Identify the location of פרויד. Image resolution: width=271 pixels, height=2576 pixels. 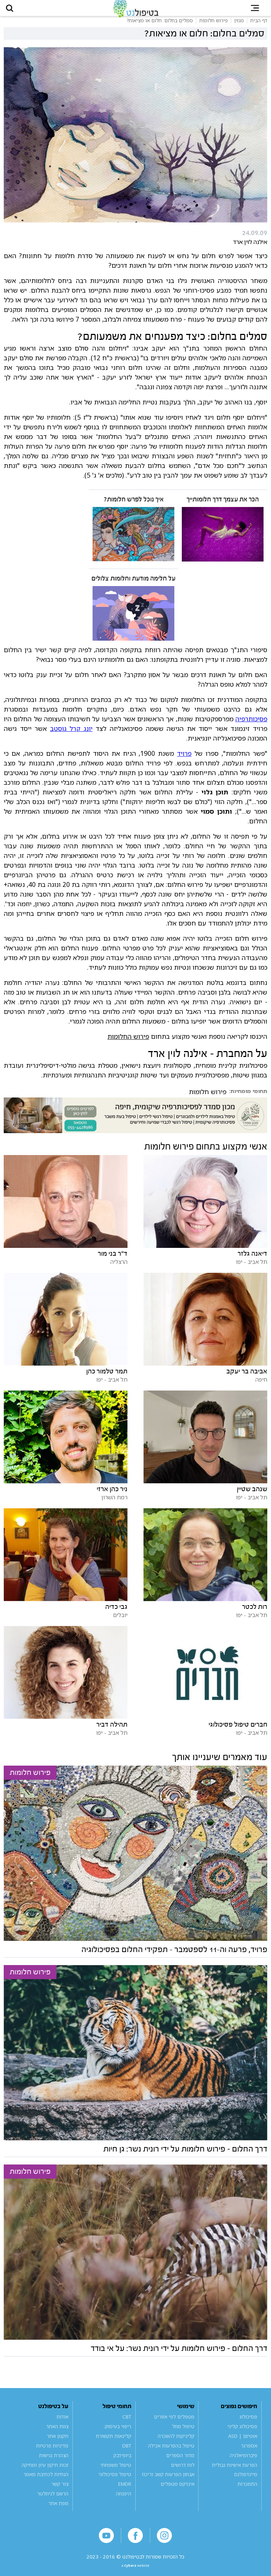
(184, 761).